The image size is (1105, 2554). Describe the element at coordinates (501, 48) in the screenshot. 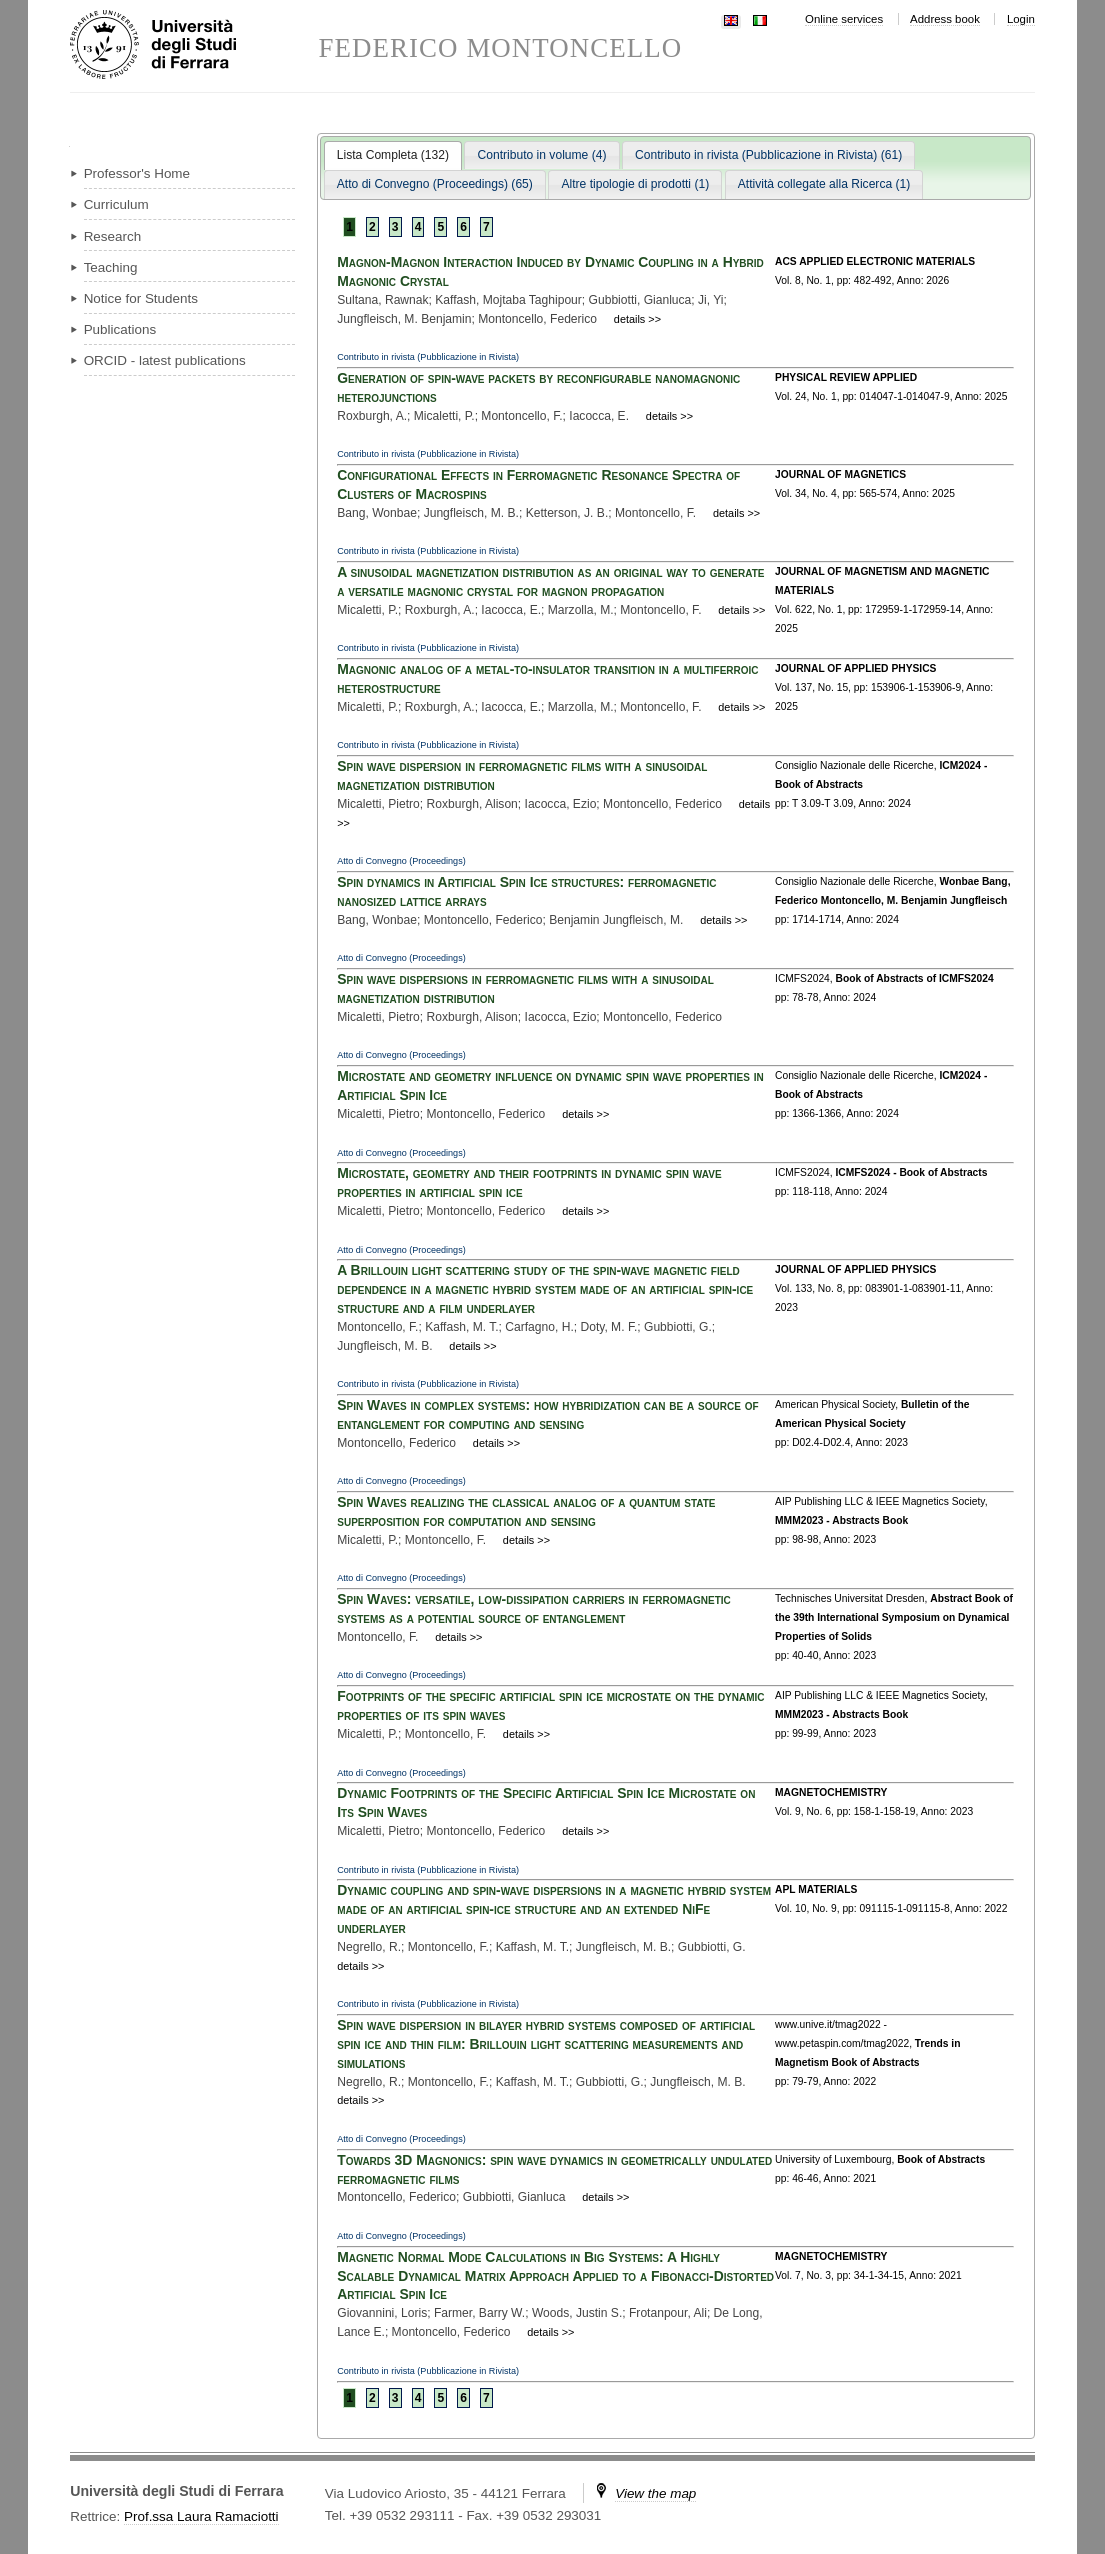

I see `FEDERICO MONTONCELLO` at that location.